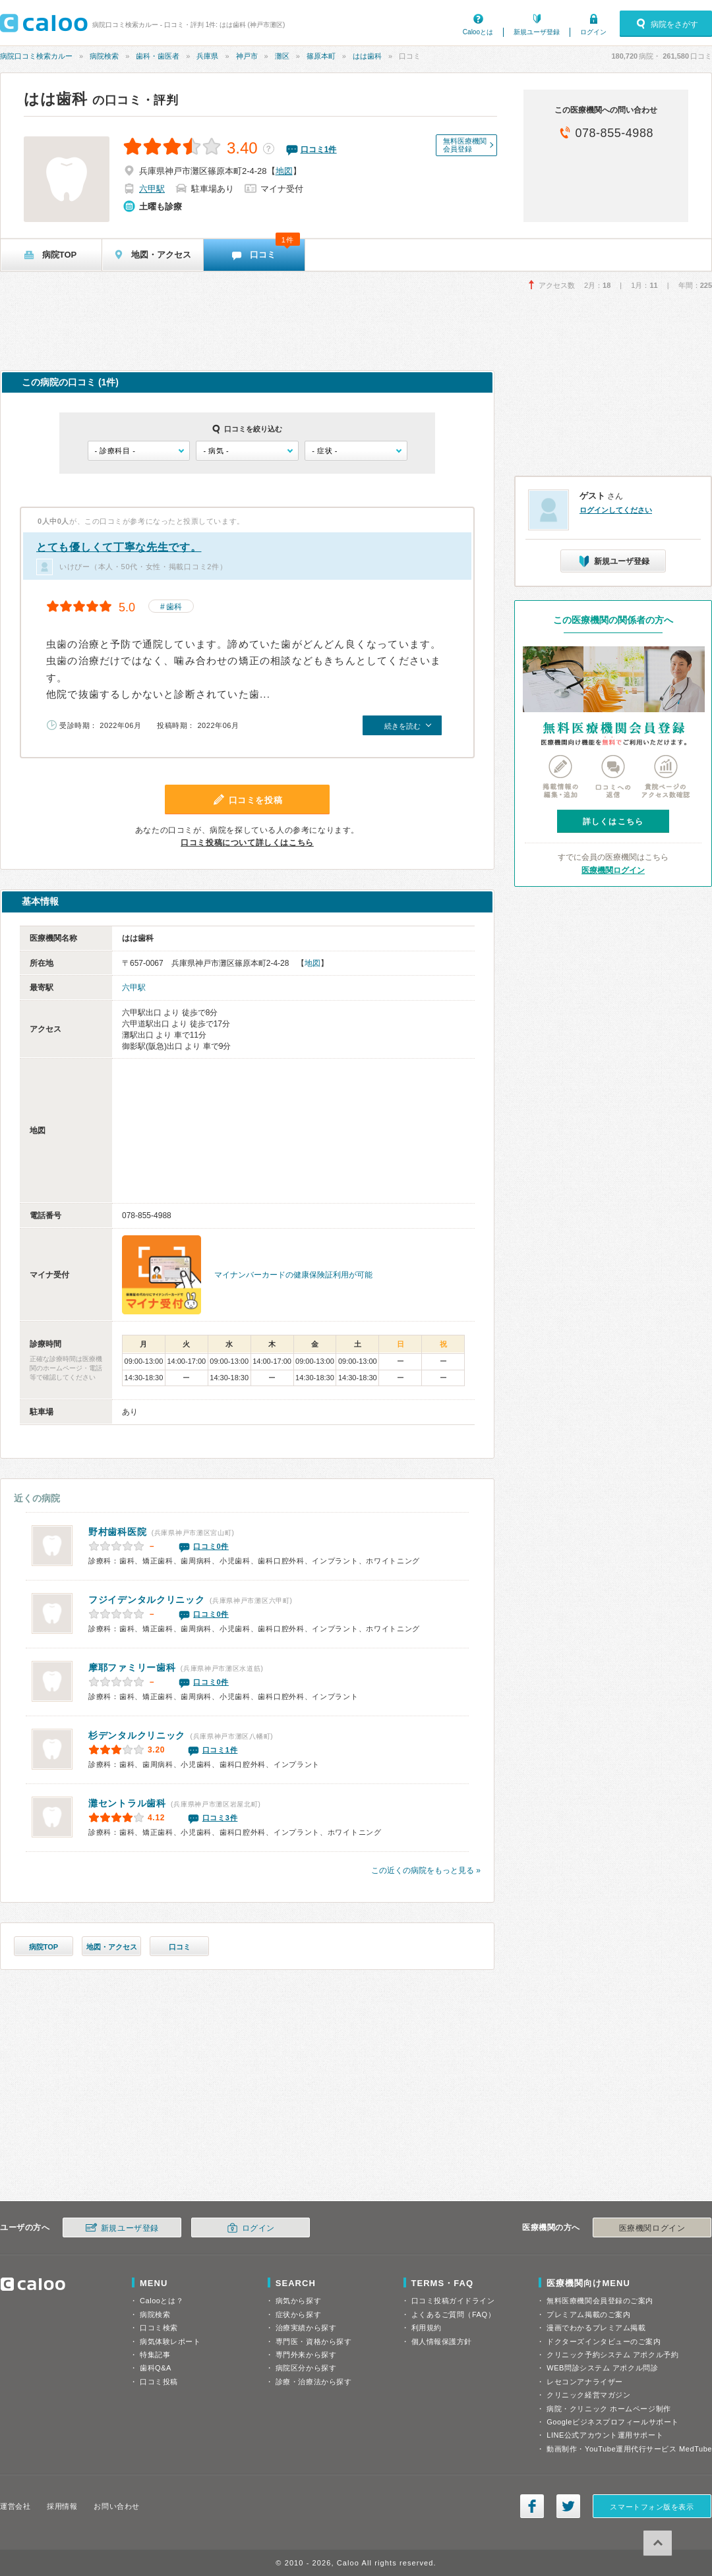 The image size is (712, 2576). I want to click on レセコンアナライザー, so click(585, 2382).